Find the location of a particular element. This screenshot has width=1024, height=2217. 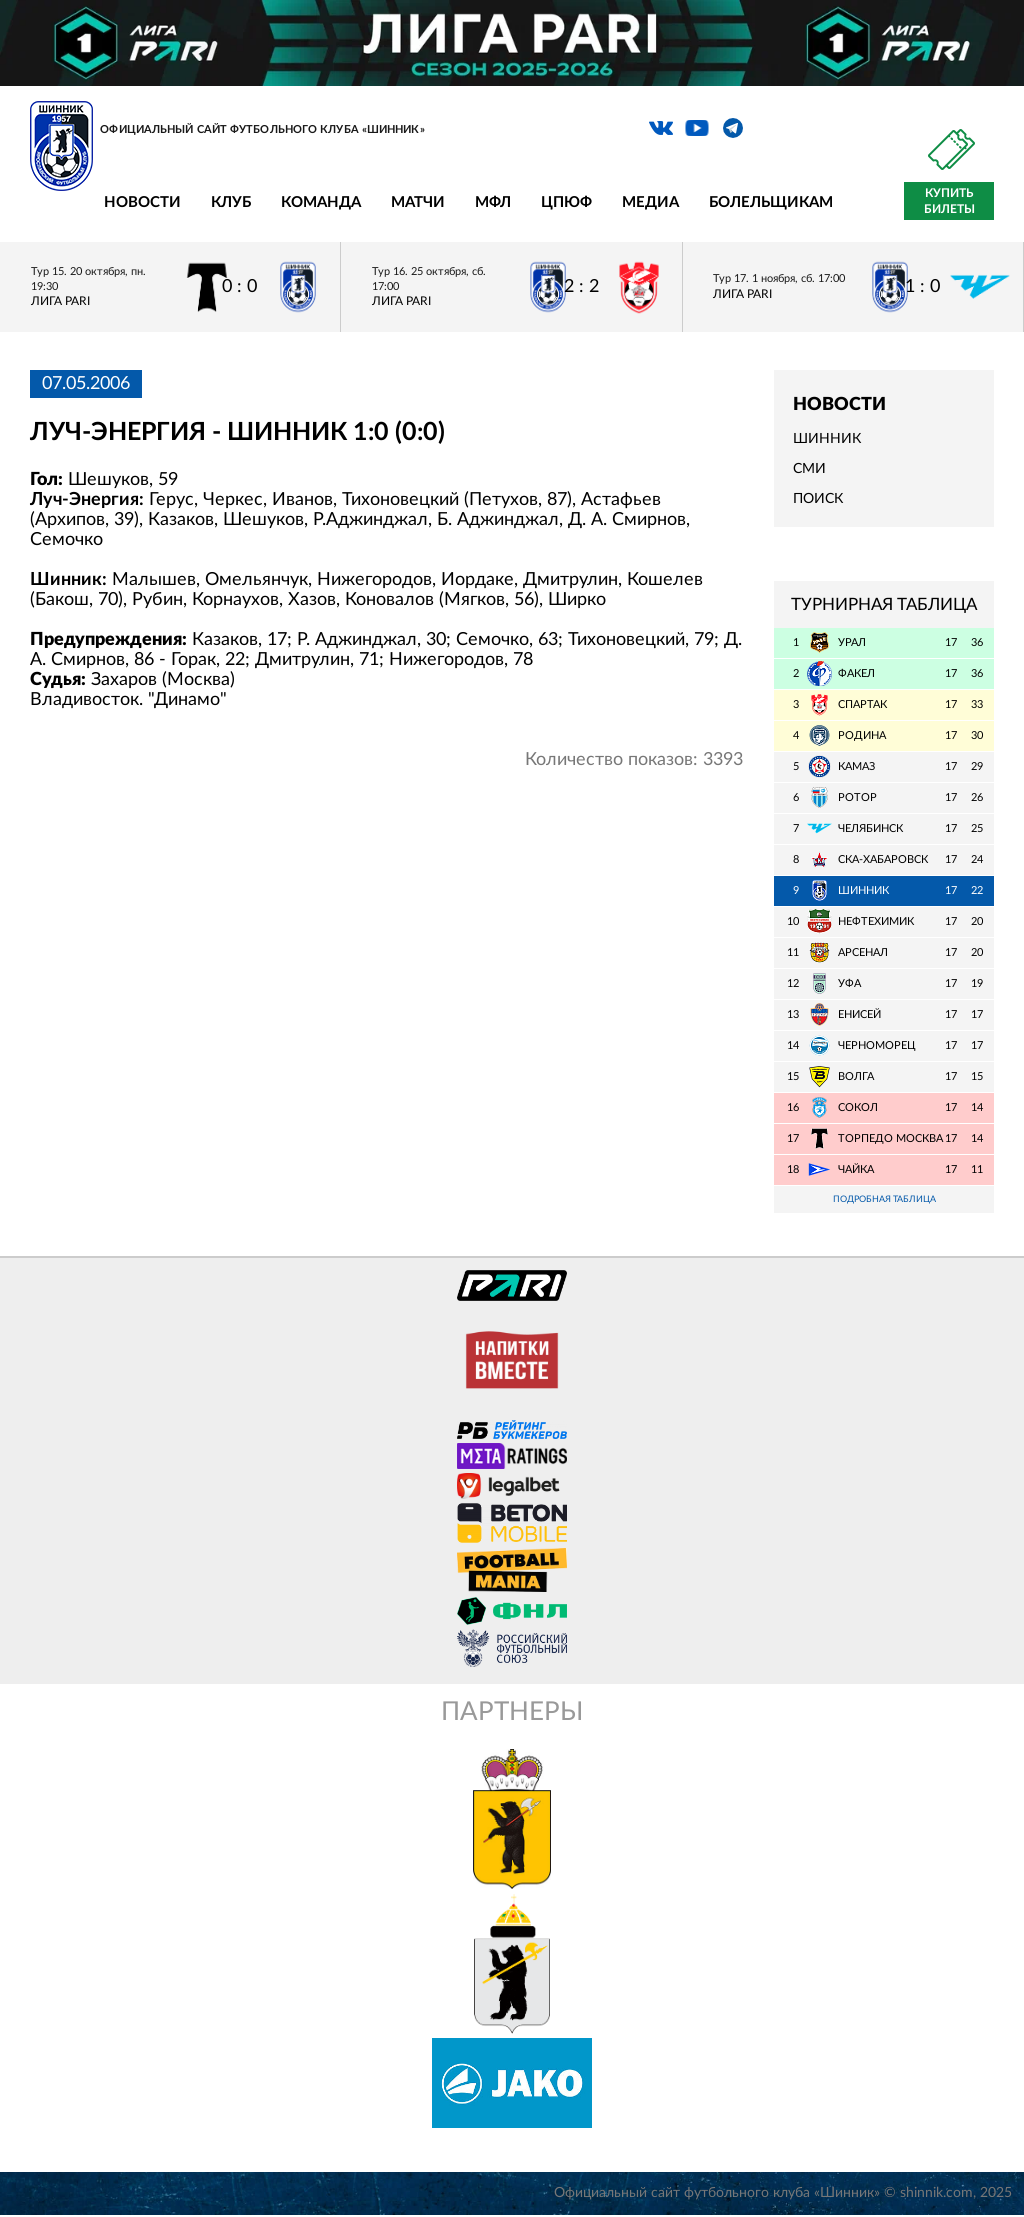

МФЛ is located at coordinates (493, 202).